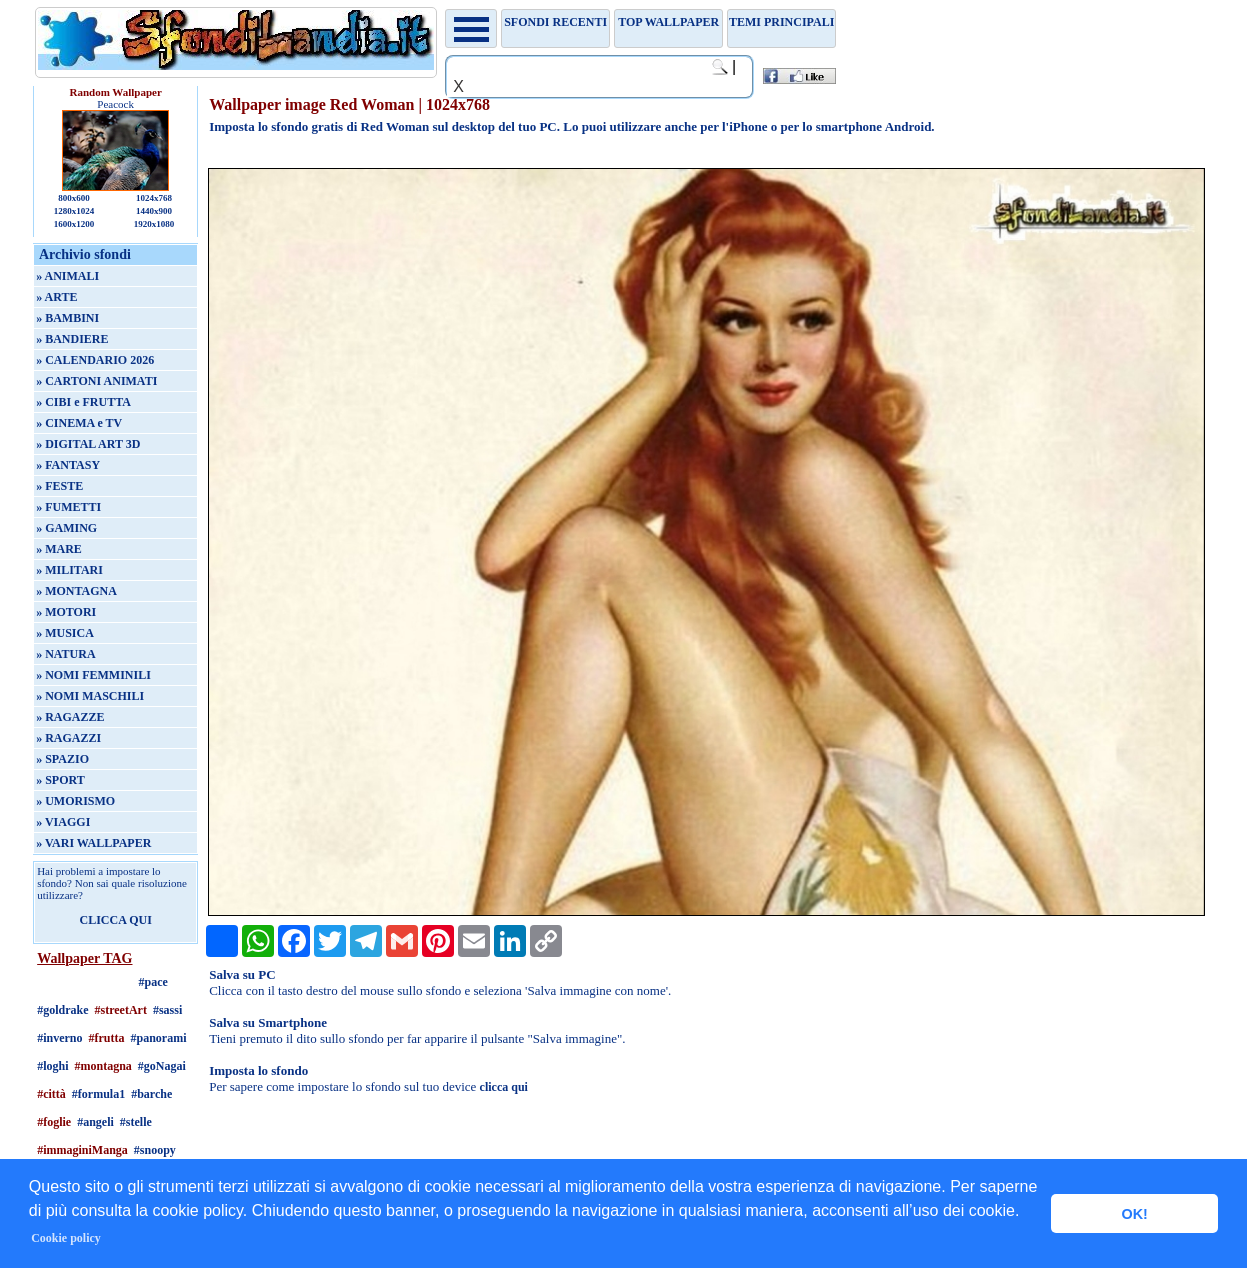  Describe the element at coordinates (154, 211) in the screenshot. I see `1440x900` at that location.